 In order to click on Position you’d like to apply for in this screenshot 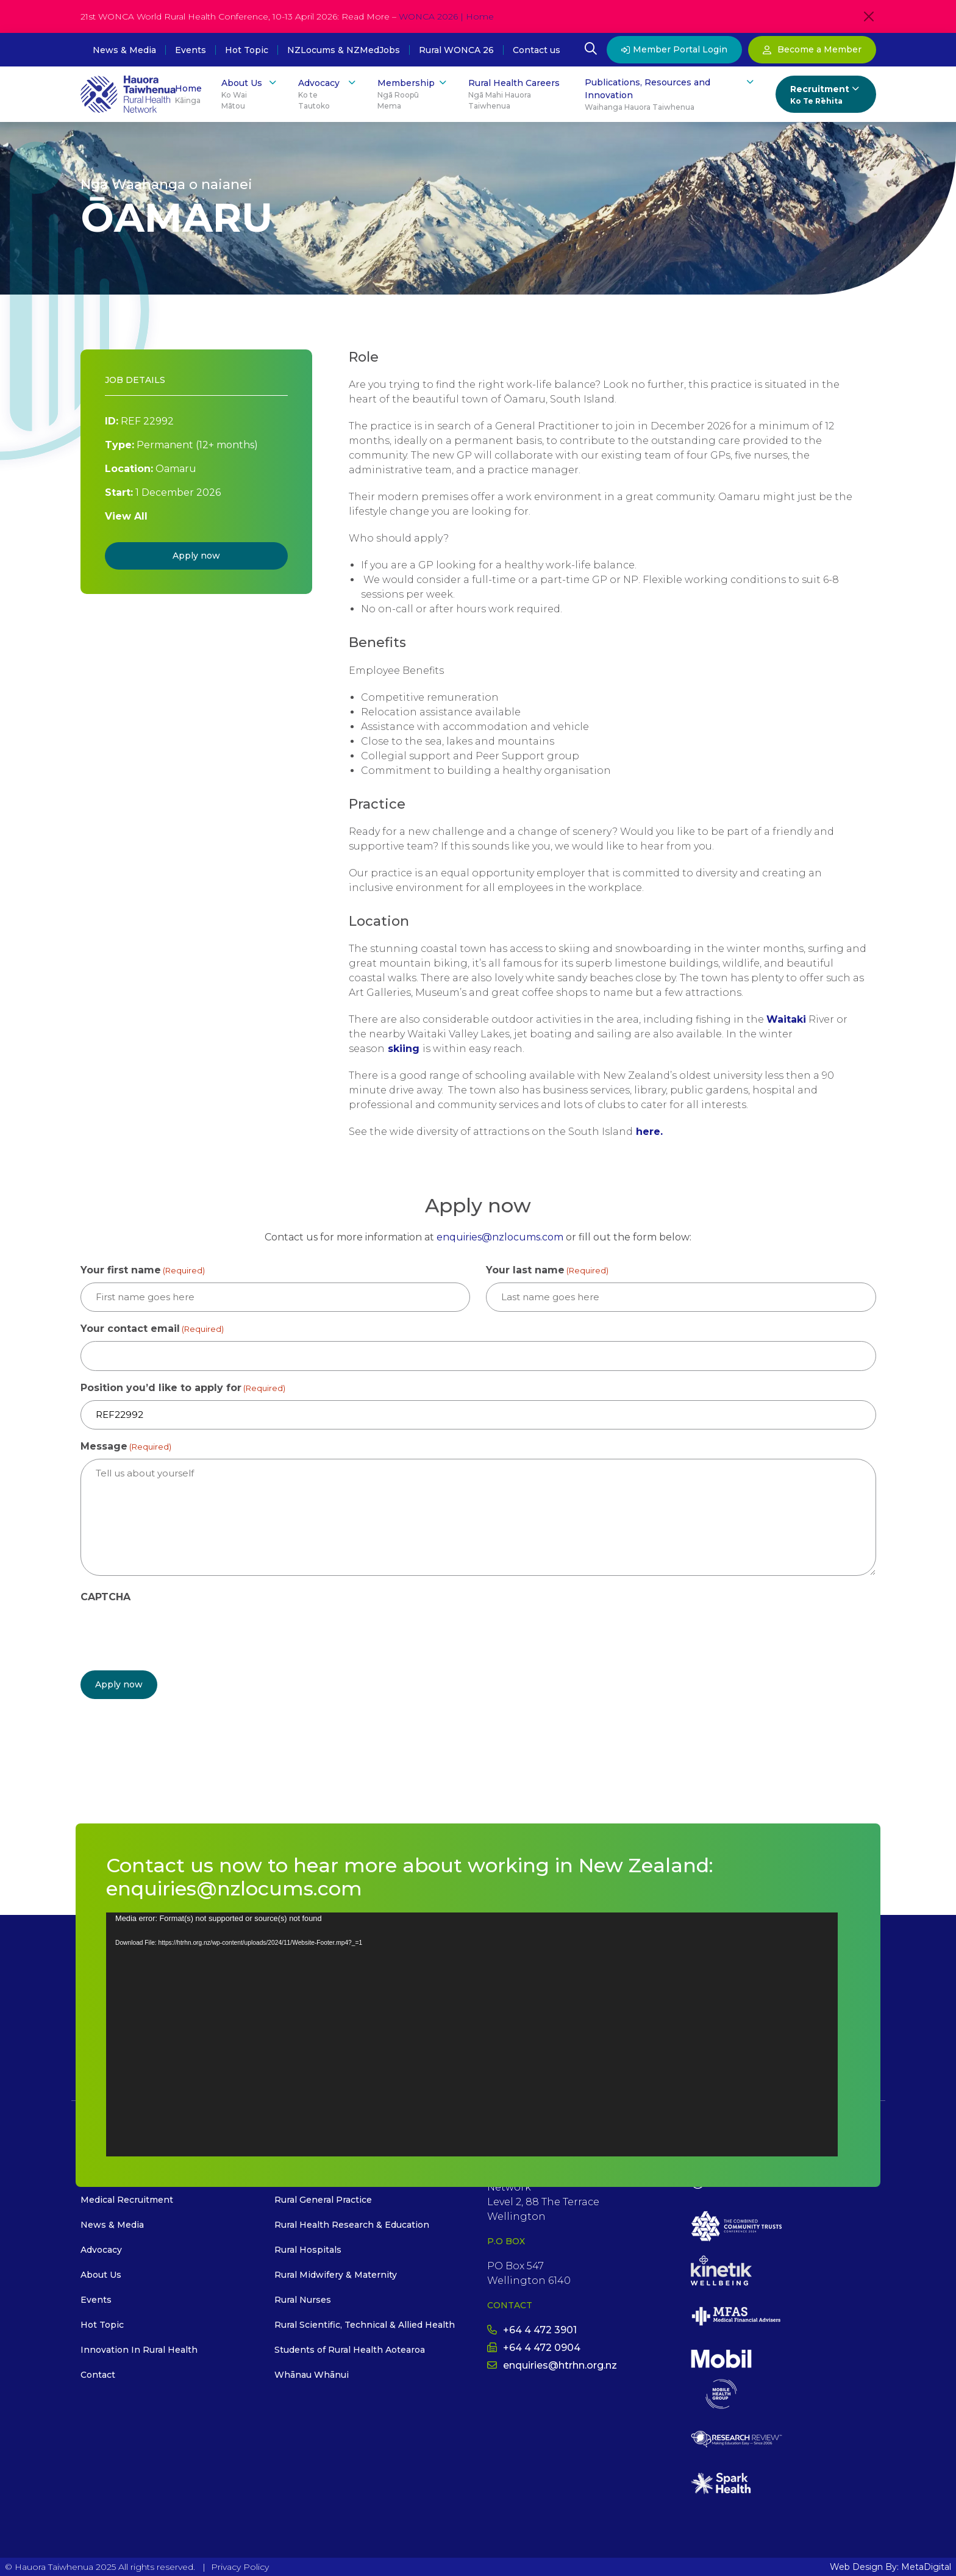, I will do `click(182, 1388)`.